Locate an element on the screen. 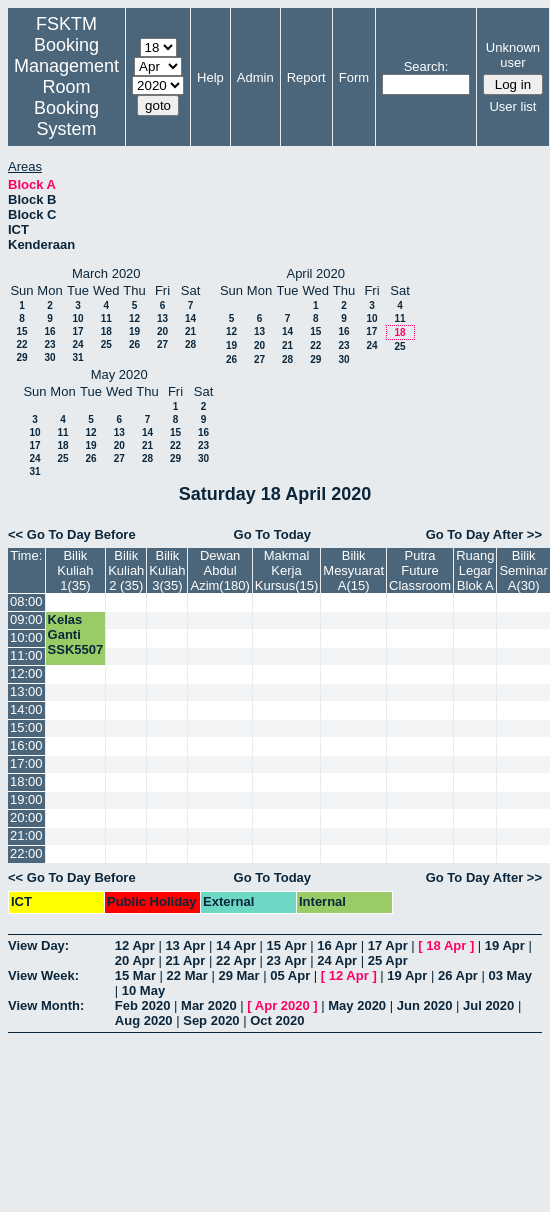 This screenshot has width=550, height=1212. Aug 2020 is located at coordinates (144, 1020).